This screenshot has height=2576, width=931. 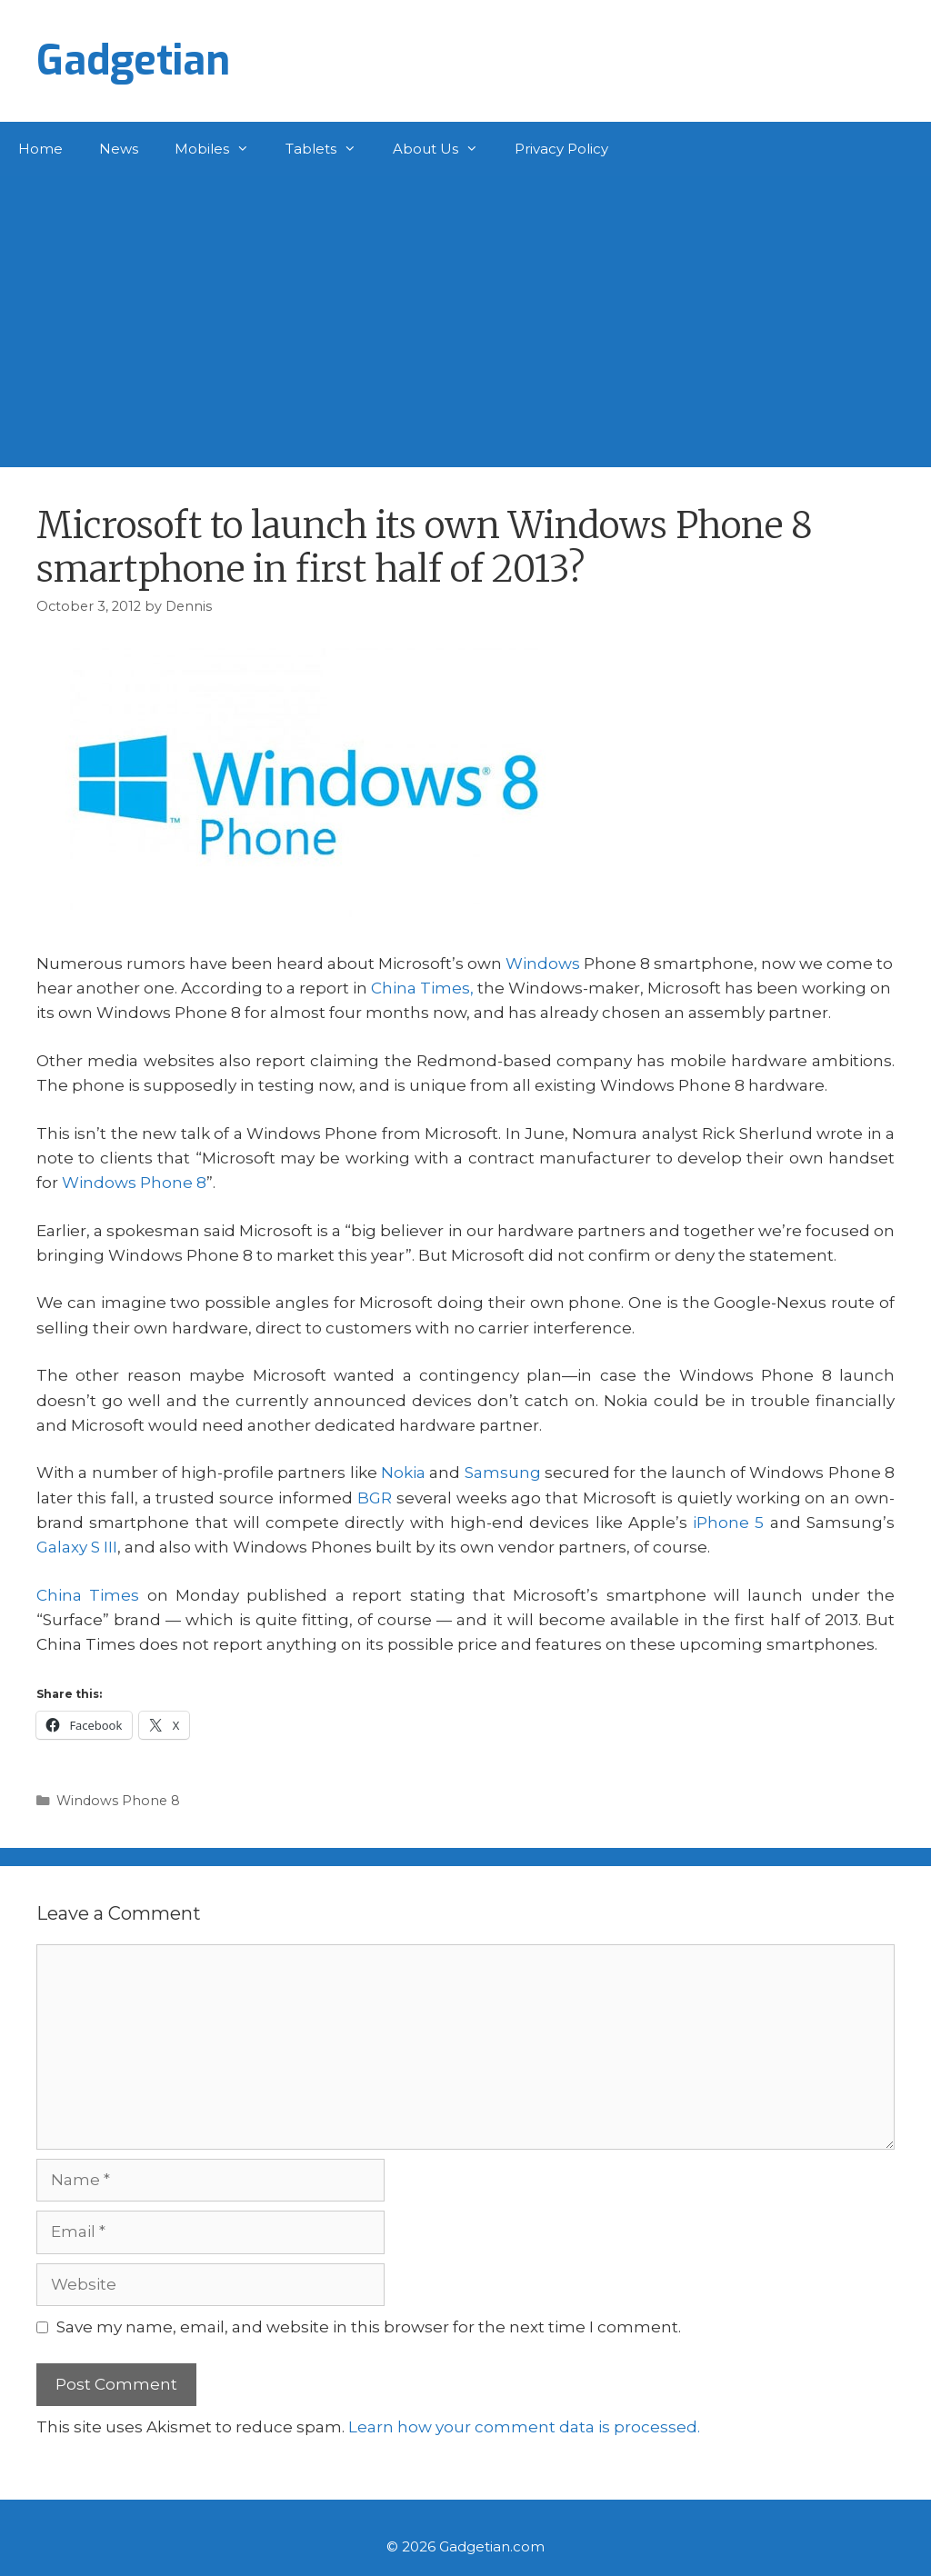 I want to click on Windows Phone 8, so click(x=134, y=1182).